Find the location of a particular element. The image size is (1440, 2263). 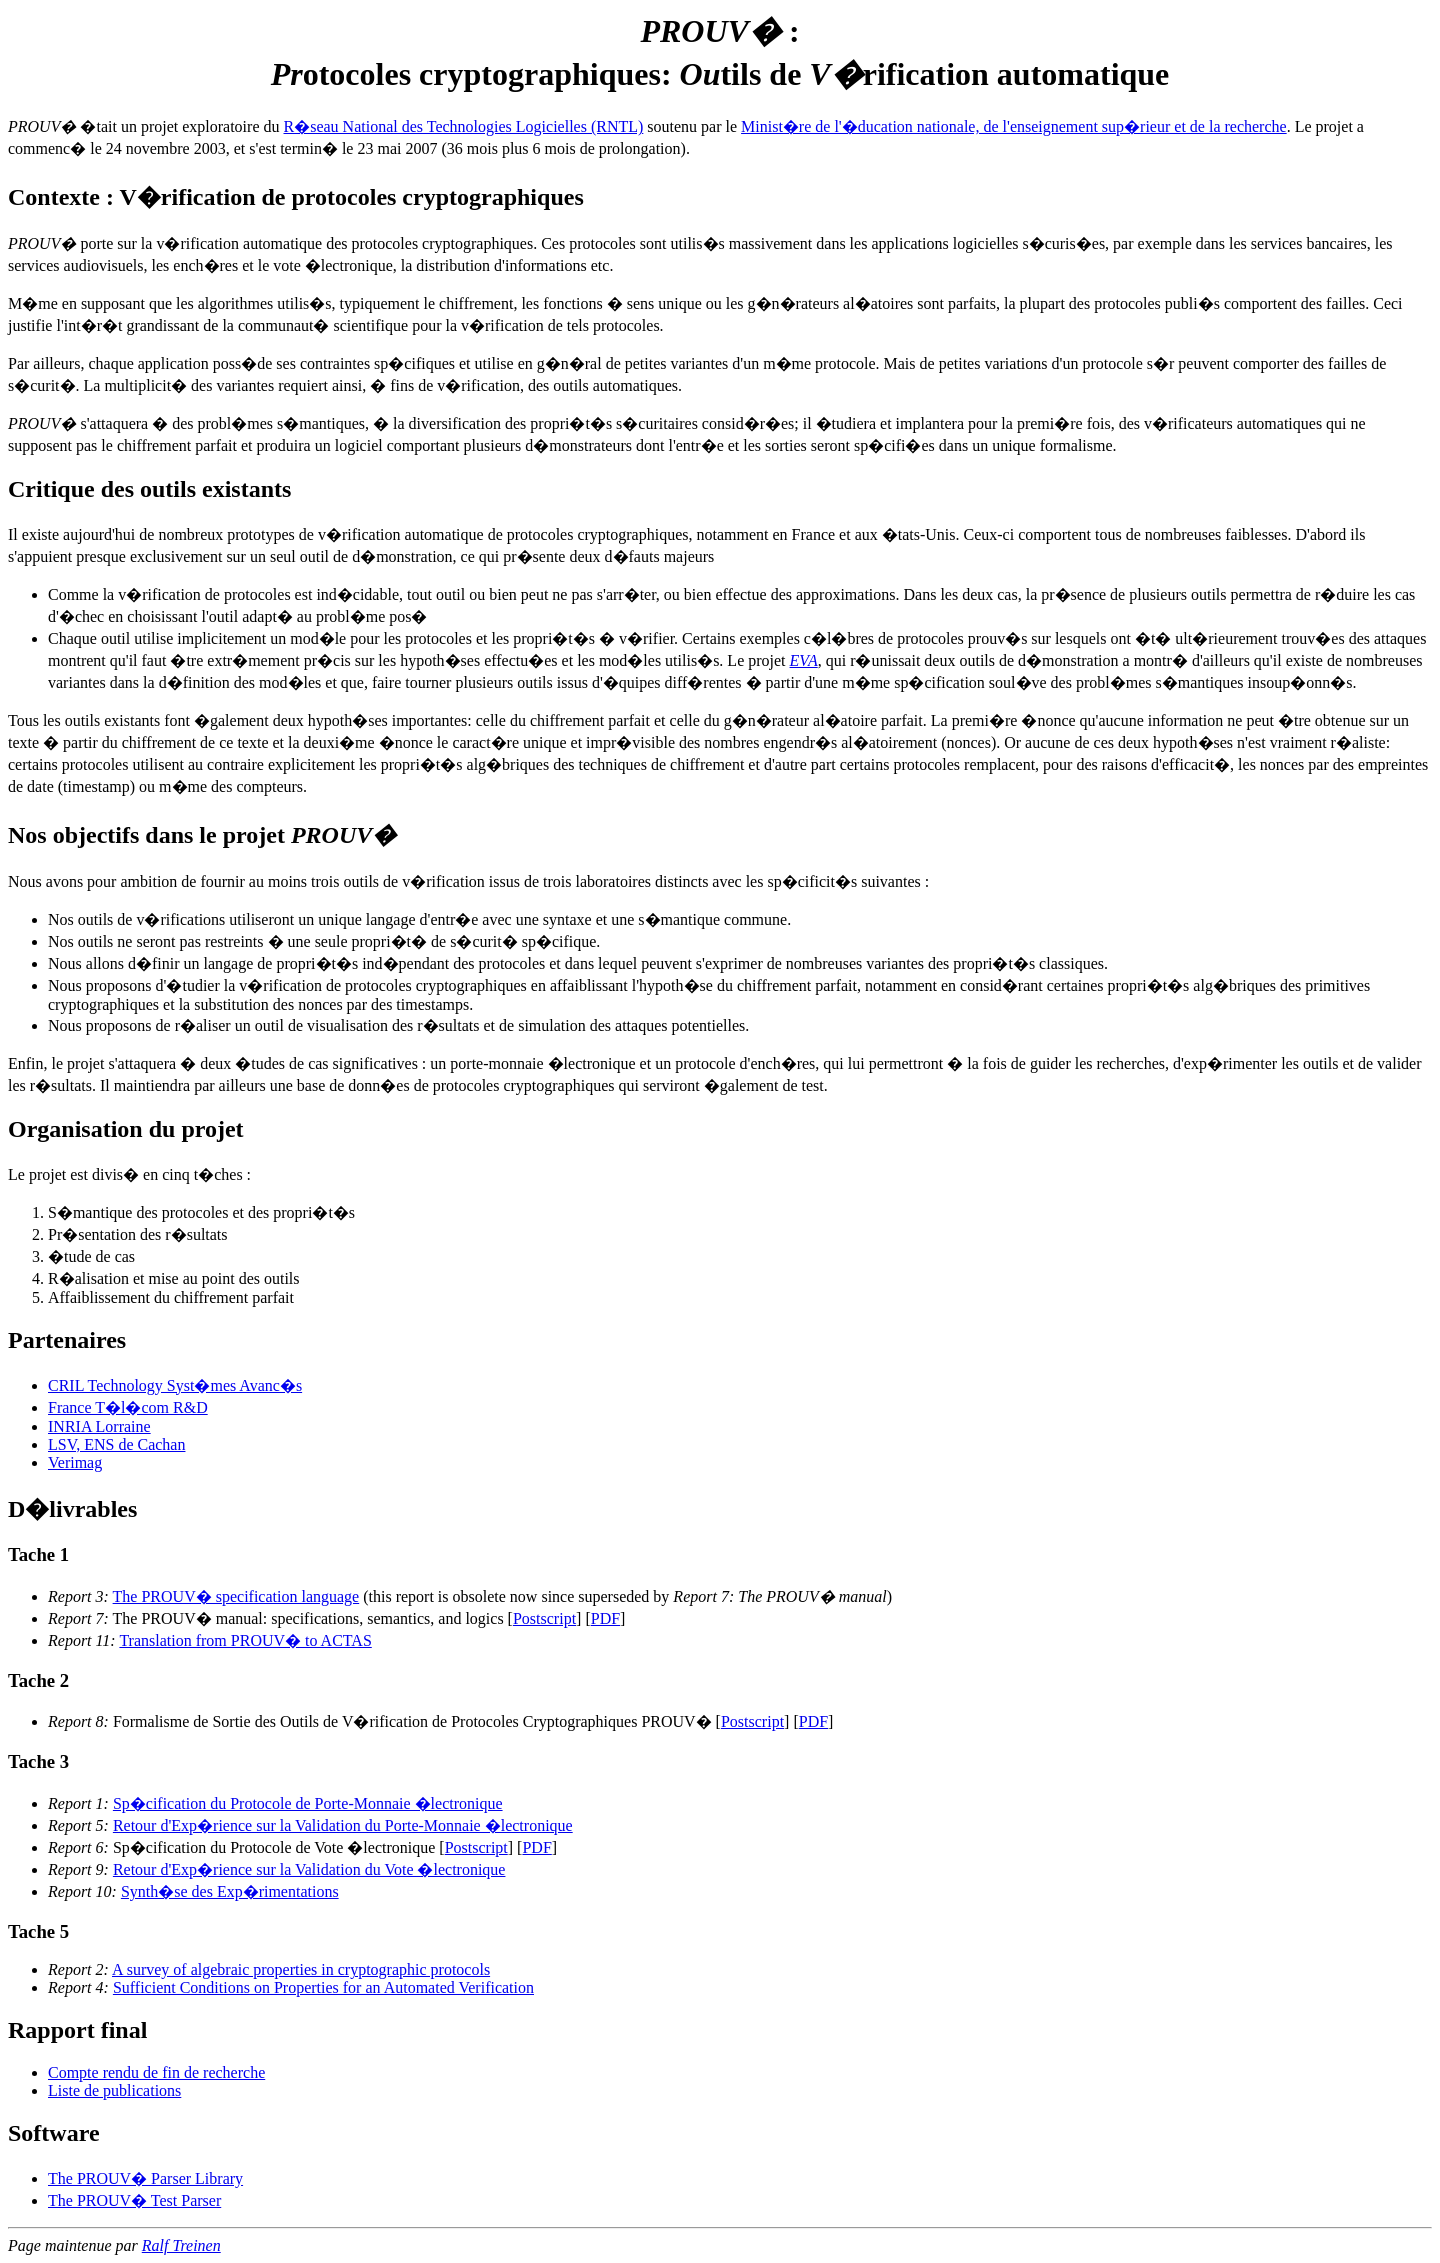

CRIL Technology Syst�mes Avanc�s is located at coordinates (175, 1385).